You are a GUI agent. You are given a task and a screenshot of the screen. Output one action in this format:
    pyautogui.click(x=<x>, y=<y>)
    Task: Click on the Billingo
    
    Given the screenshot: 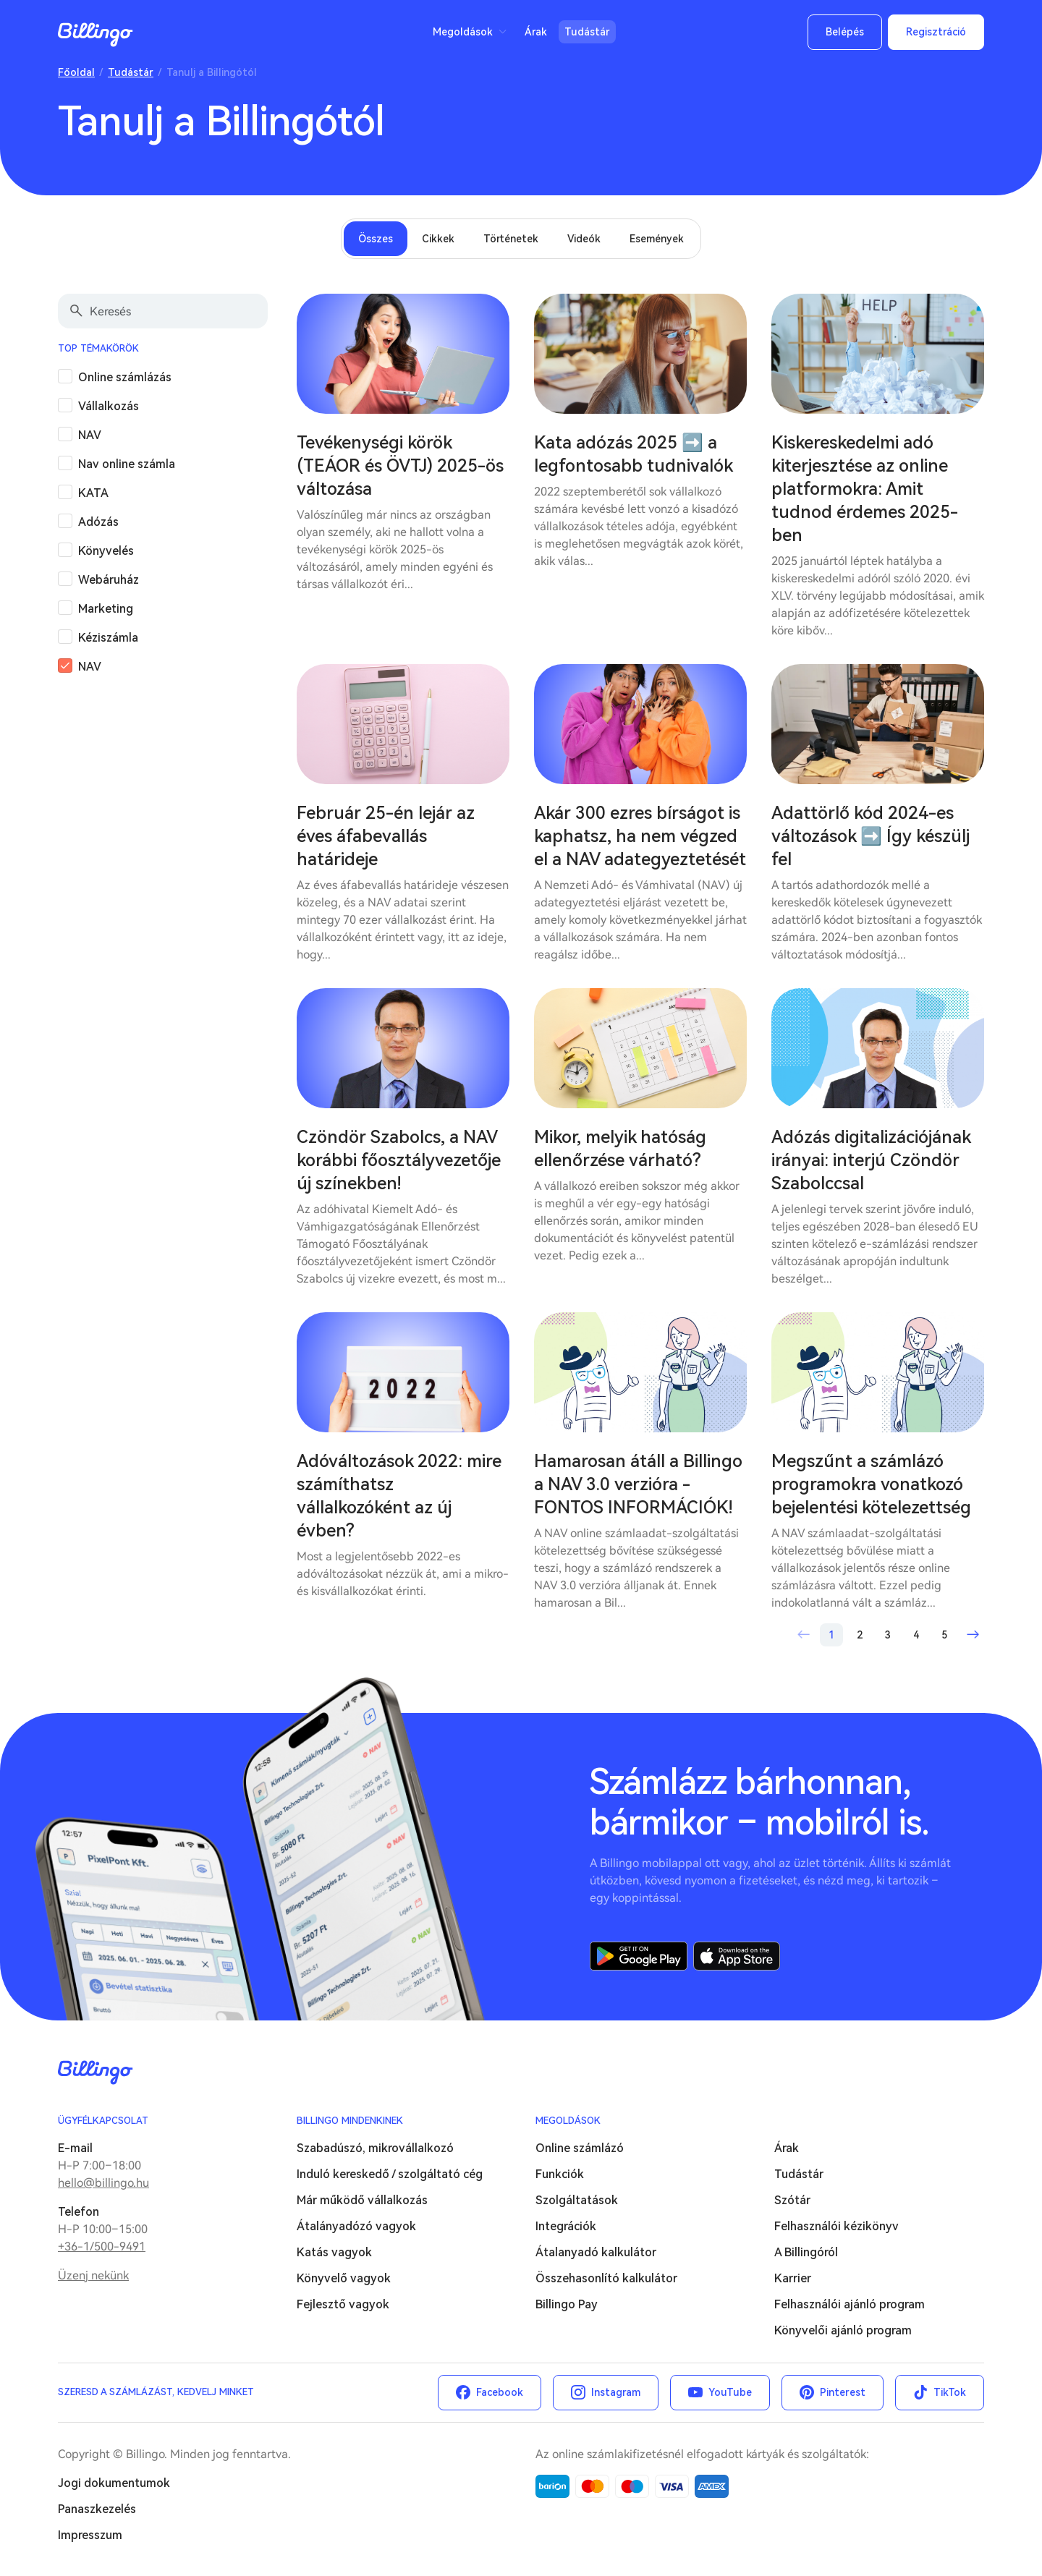 What is the action you would take?
    pyautogui.click(x=95, y=34)
    